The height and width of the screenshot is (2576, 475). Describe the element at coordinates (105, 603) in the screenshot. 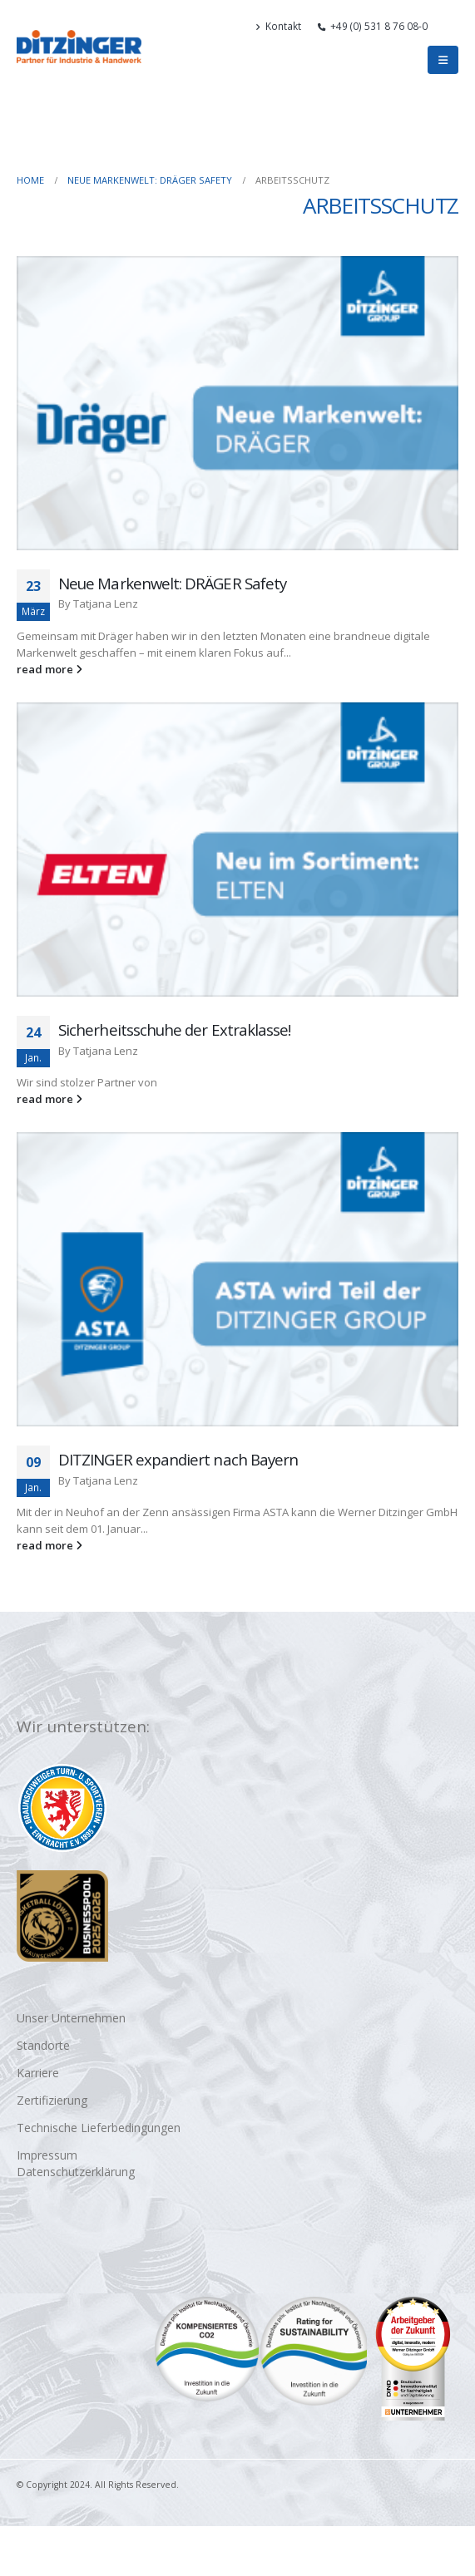

I see `Tatjana Lenz` at that location.